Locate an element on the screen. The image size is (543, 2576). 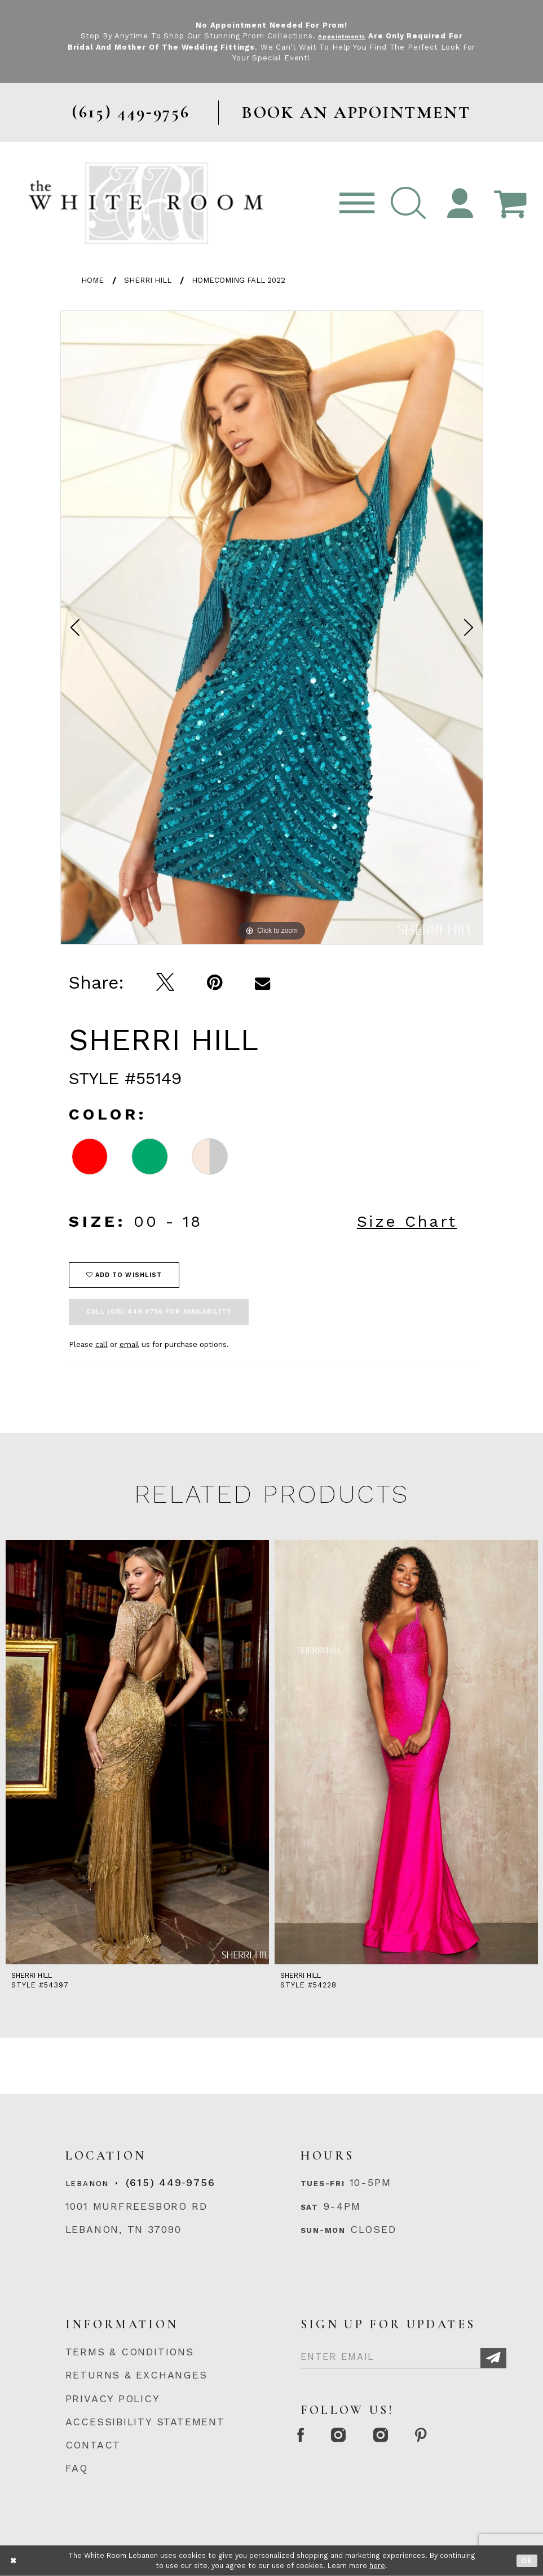
[Close Dialog] is located at coordinates (14, 2560).